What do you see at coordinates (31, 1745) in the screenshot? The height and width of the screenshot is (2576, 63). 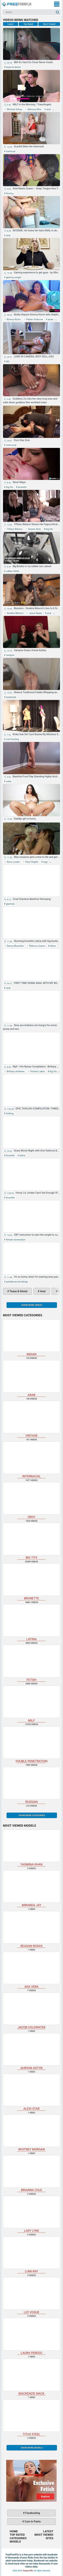 I see `double penetration` at bounding box center [31, 1745].